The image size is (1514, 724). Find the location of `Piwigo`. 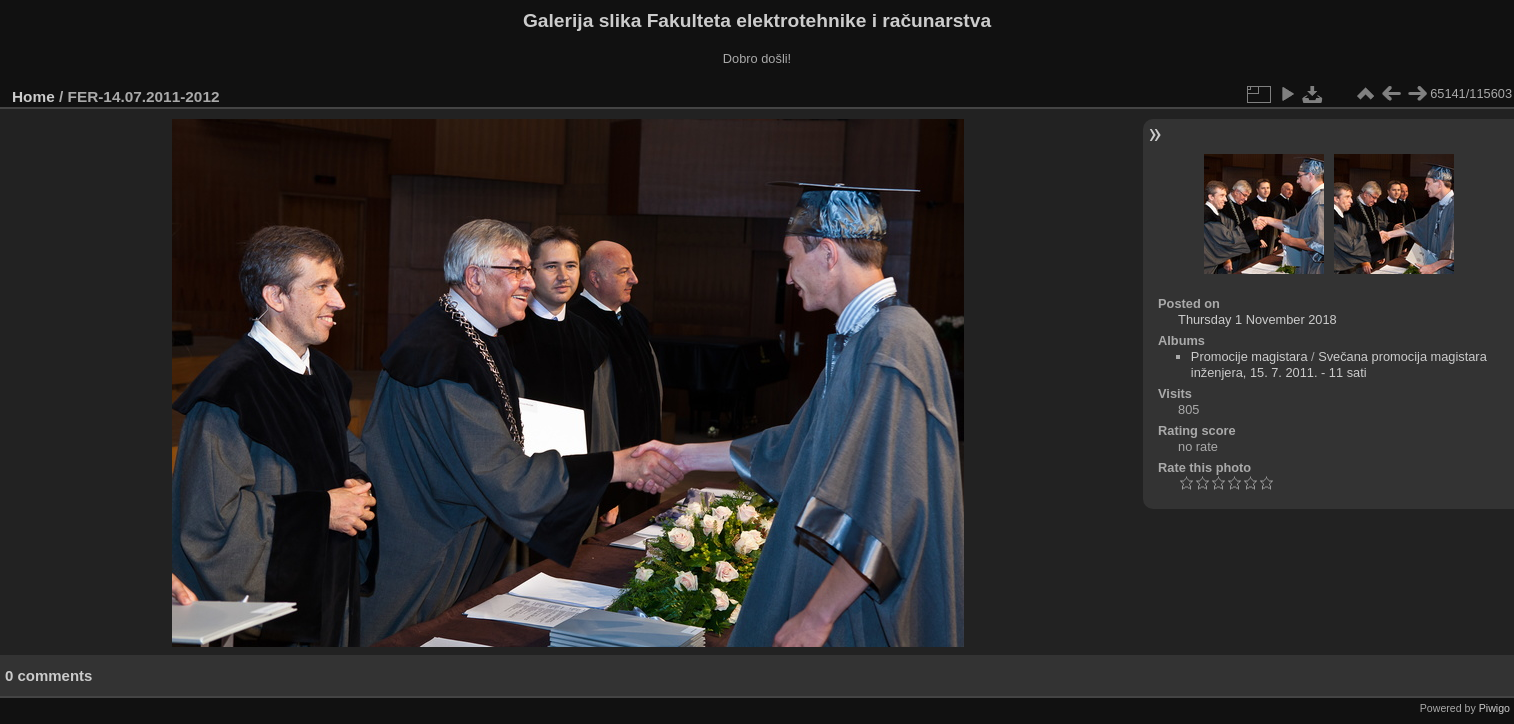

Piwigo is located at coordinates (1494, 708).